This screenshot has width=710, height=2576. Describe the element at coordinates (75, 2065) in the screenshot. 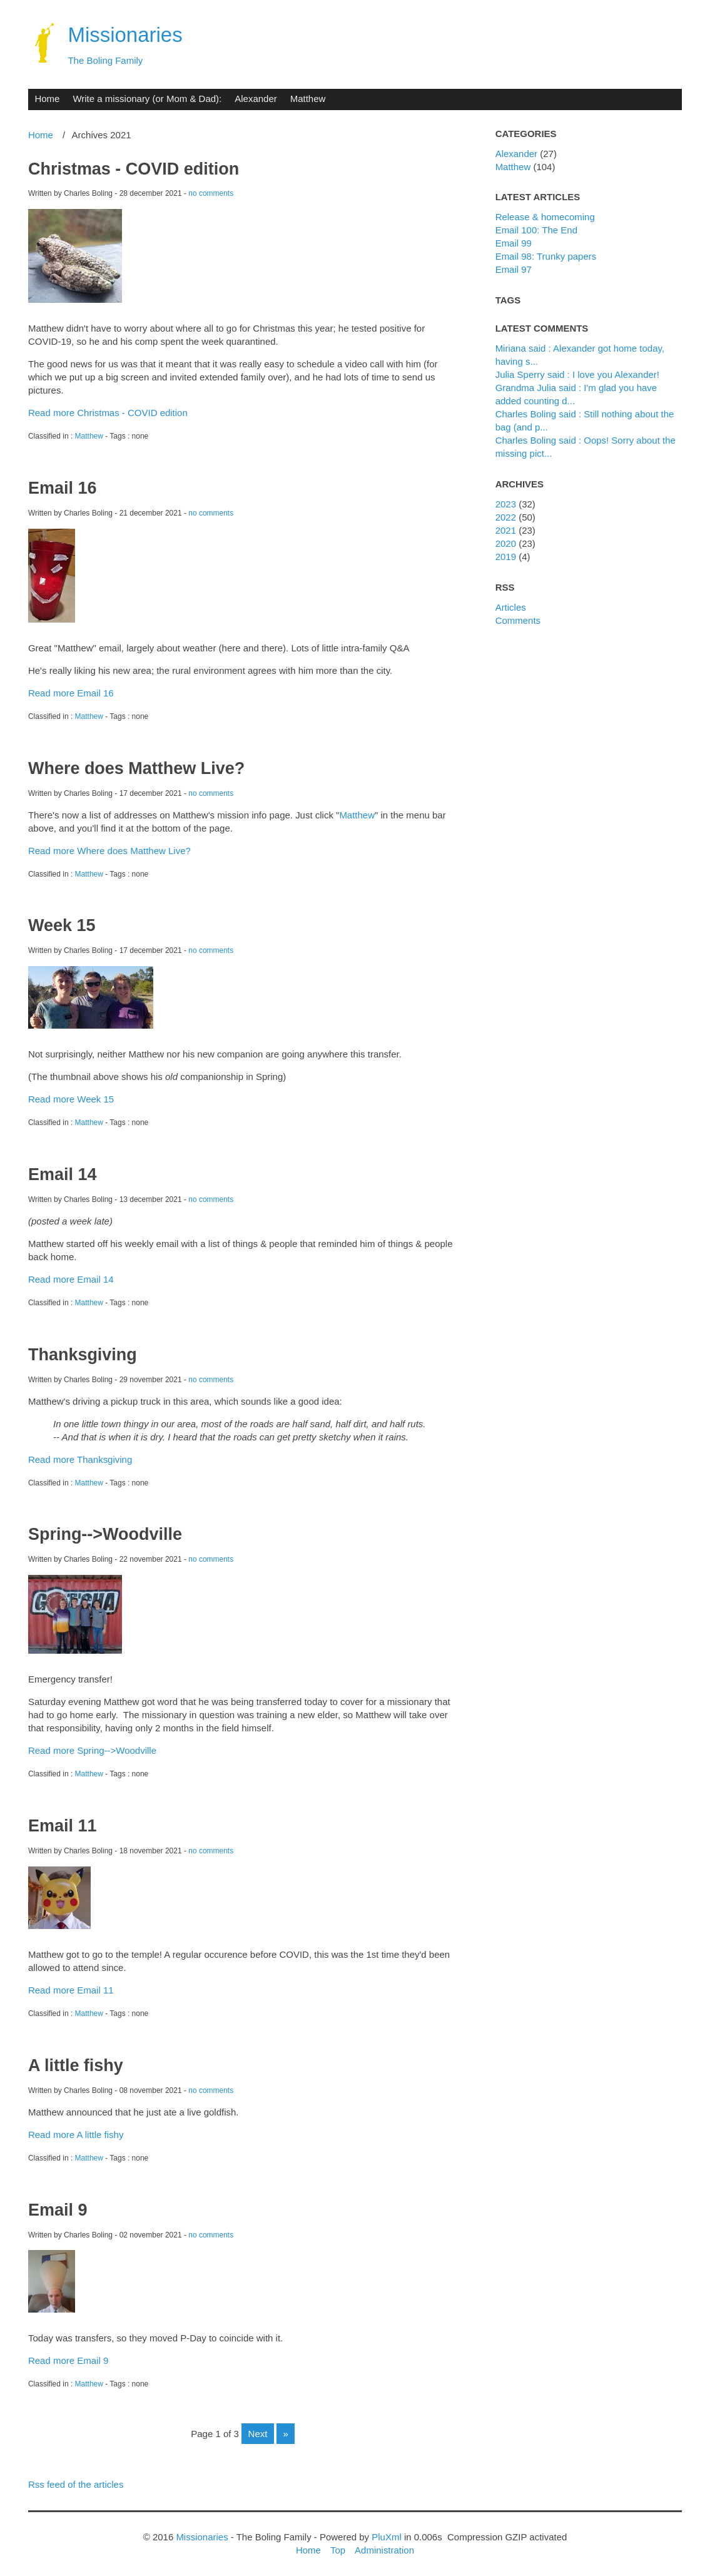

I see `A little fishy` at that location.